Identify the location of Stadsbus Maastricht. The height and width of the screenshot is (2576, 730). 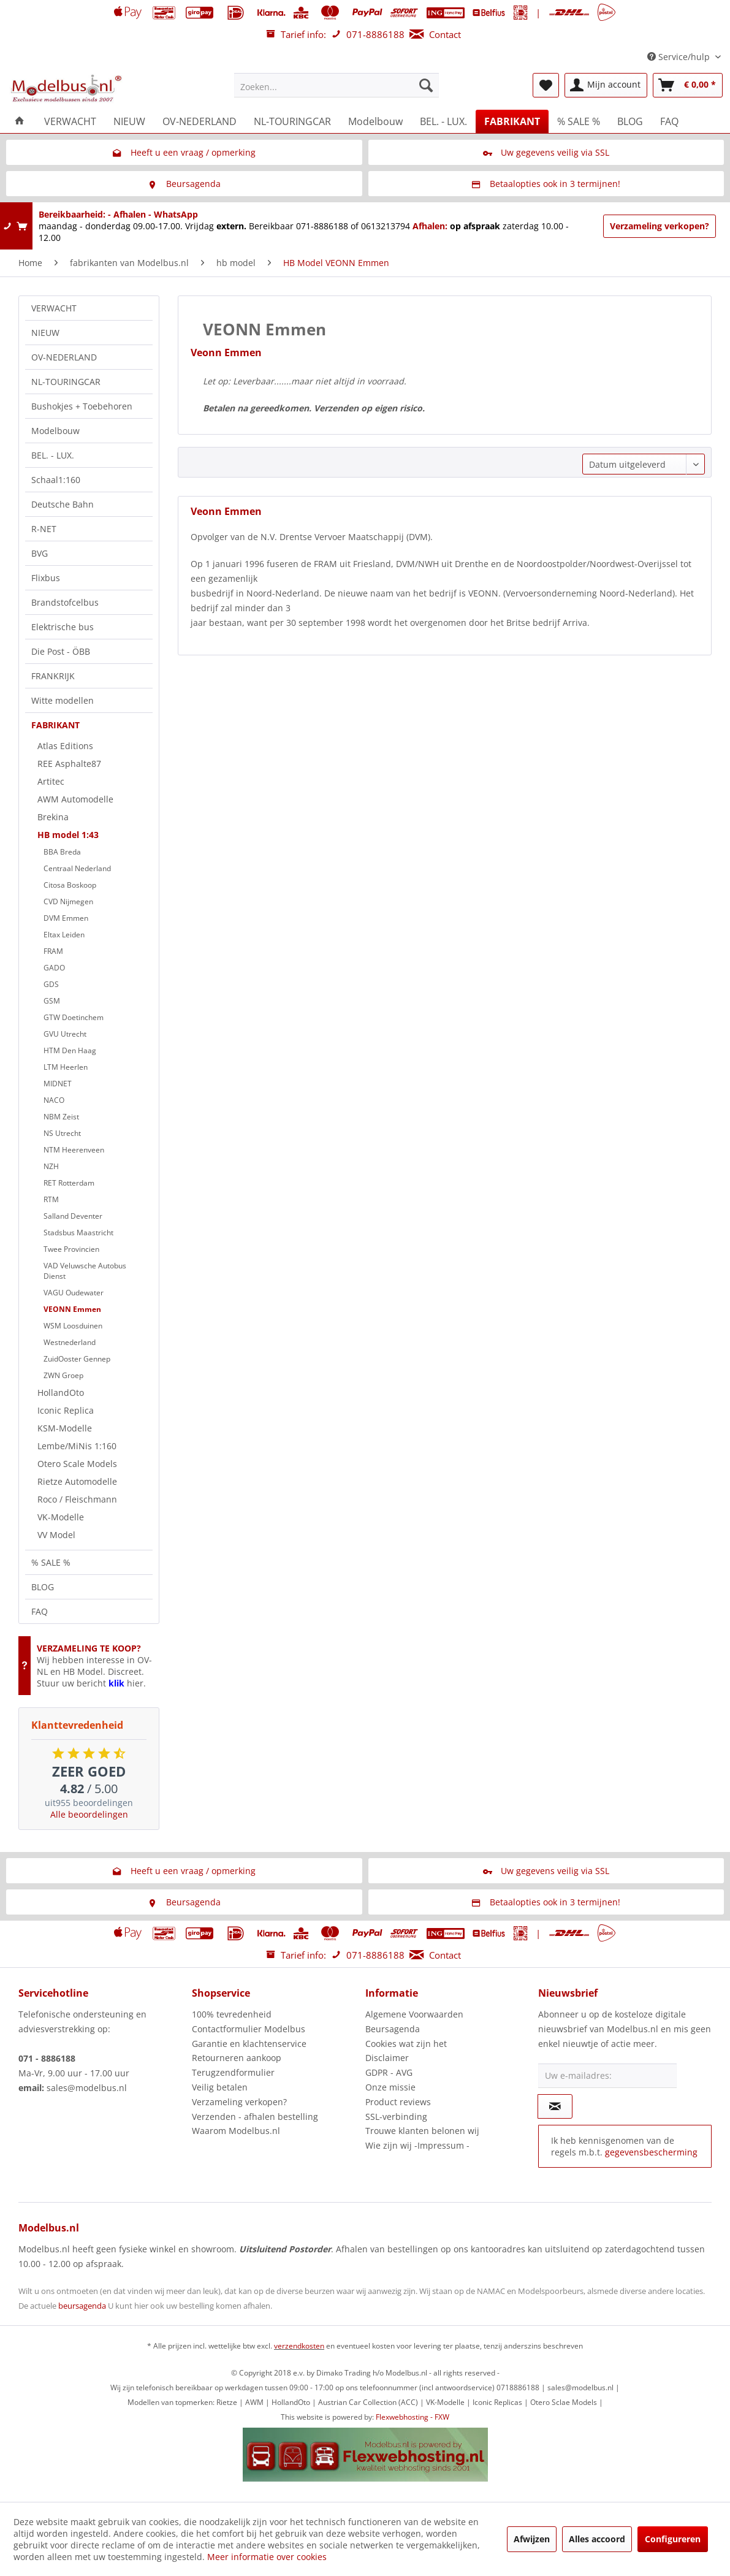
(78, 1232).